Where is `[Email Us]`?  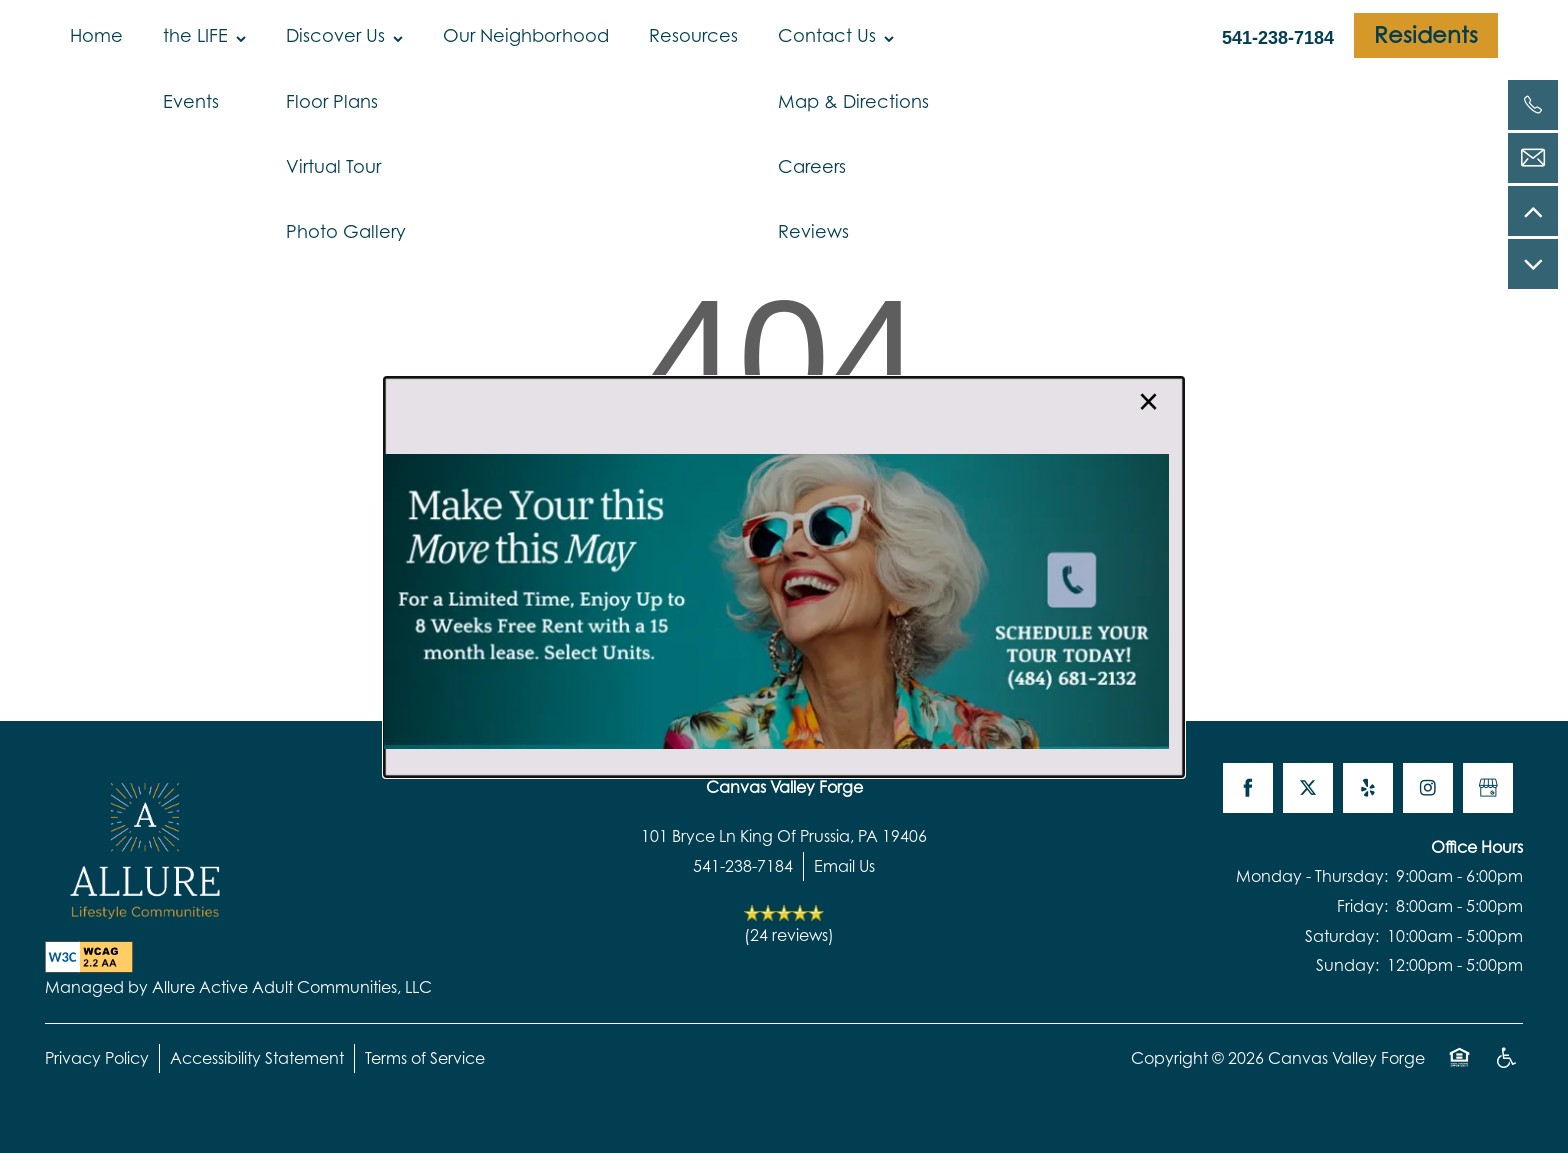 [Email Us] is located at coordinates (1533, 158).